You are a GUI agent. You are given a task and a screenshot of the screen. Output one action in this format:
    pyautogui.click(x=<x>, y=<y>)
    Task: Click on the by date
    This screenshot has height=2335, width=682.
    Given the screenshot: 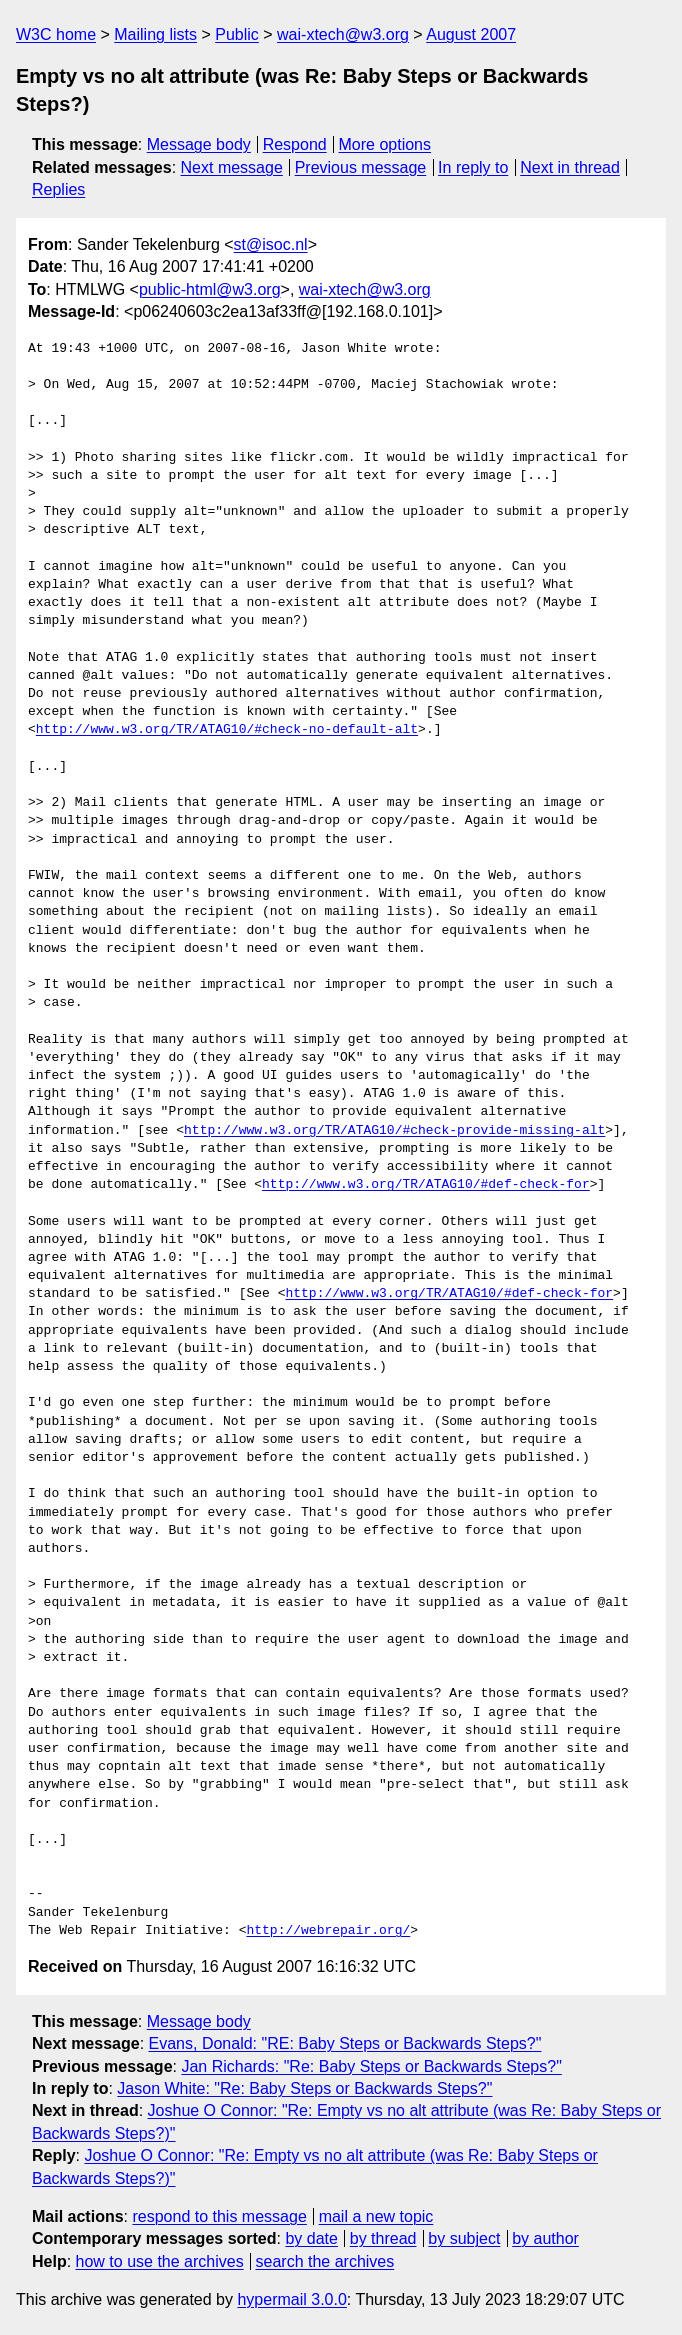 What is the action you would take?
    pyautogui.click(x=311, y=2238)
    